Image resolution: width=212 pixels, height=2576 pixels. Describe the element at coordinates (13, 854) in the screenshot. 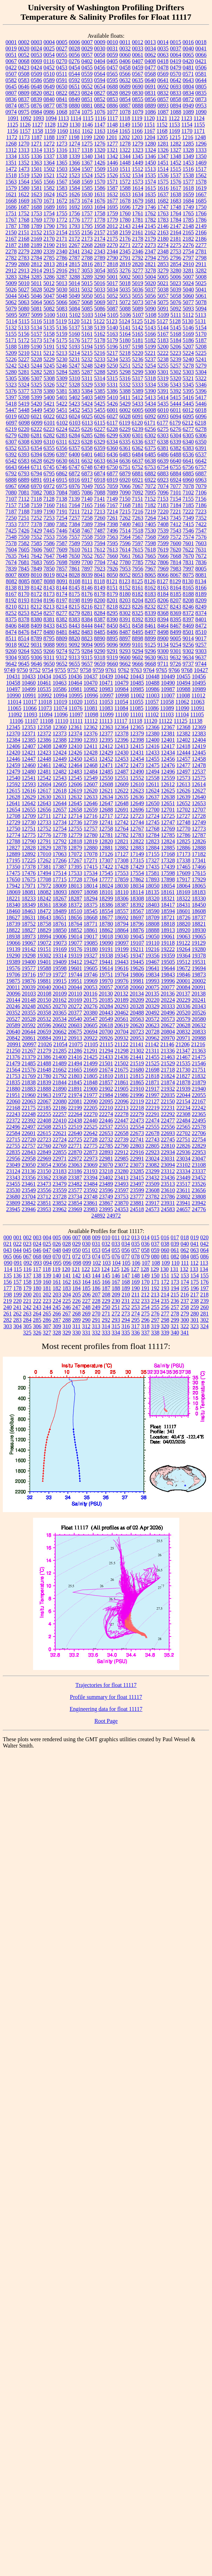

I see `12889` at that location.